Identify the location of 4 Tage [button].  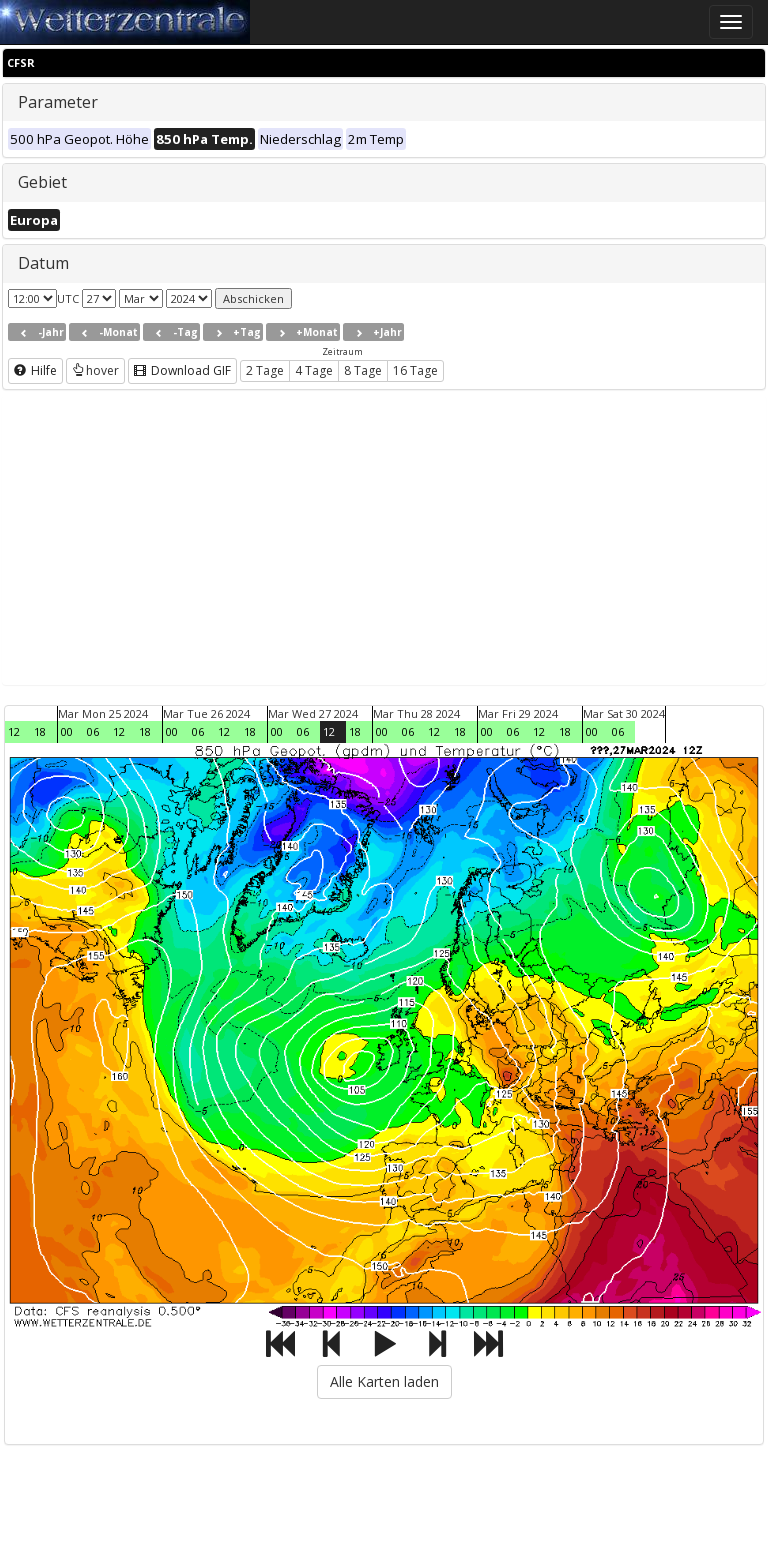
(314, 370).